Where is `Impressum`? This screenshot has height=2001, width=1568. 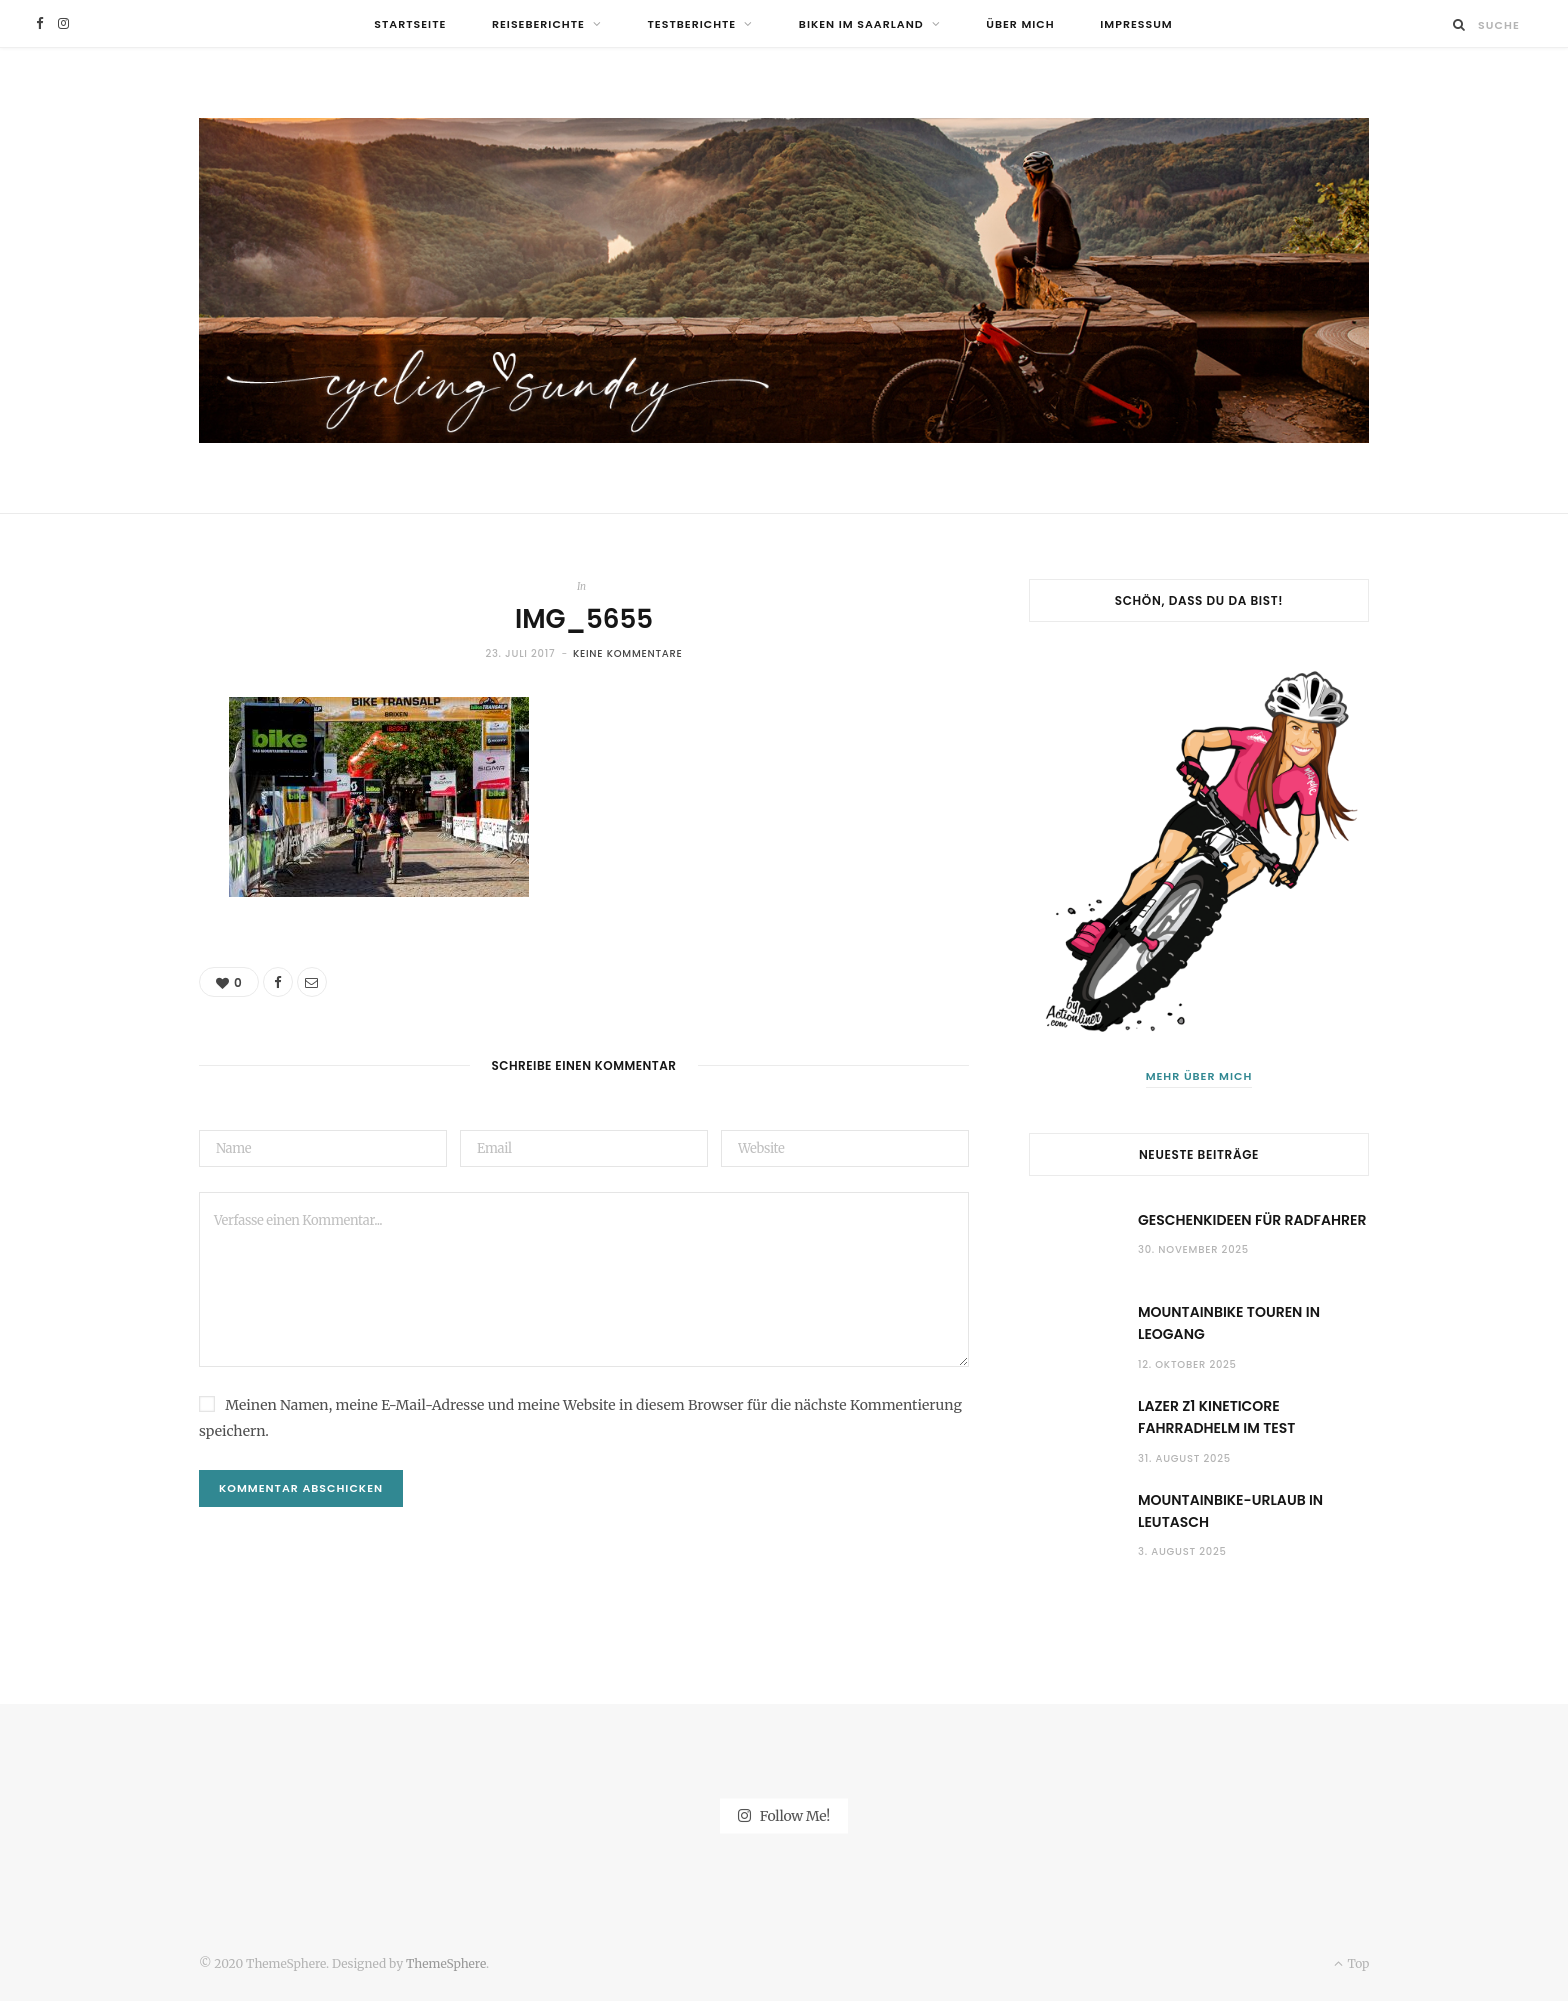
Impressum is located at coordinates (1136, 24).